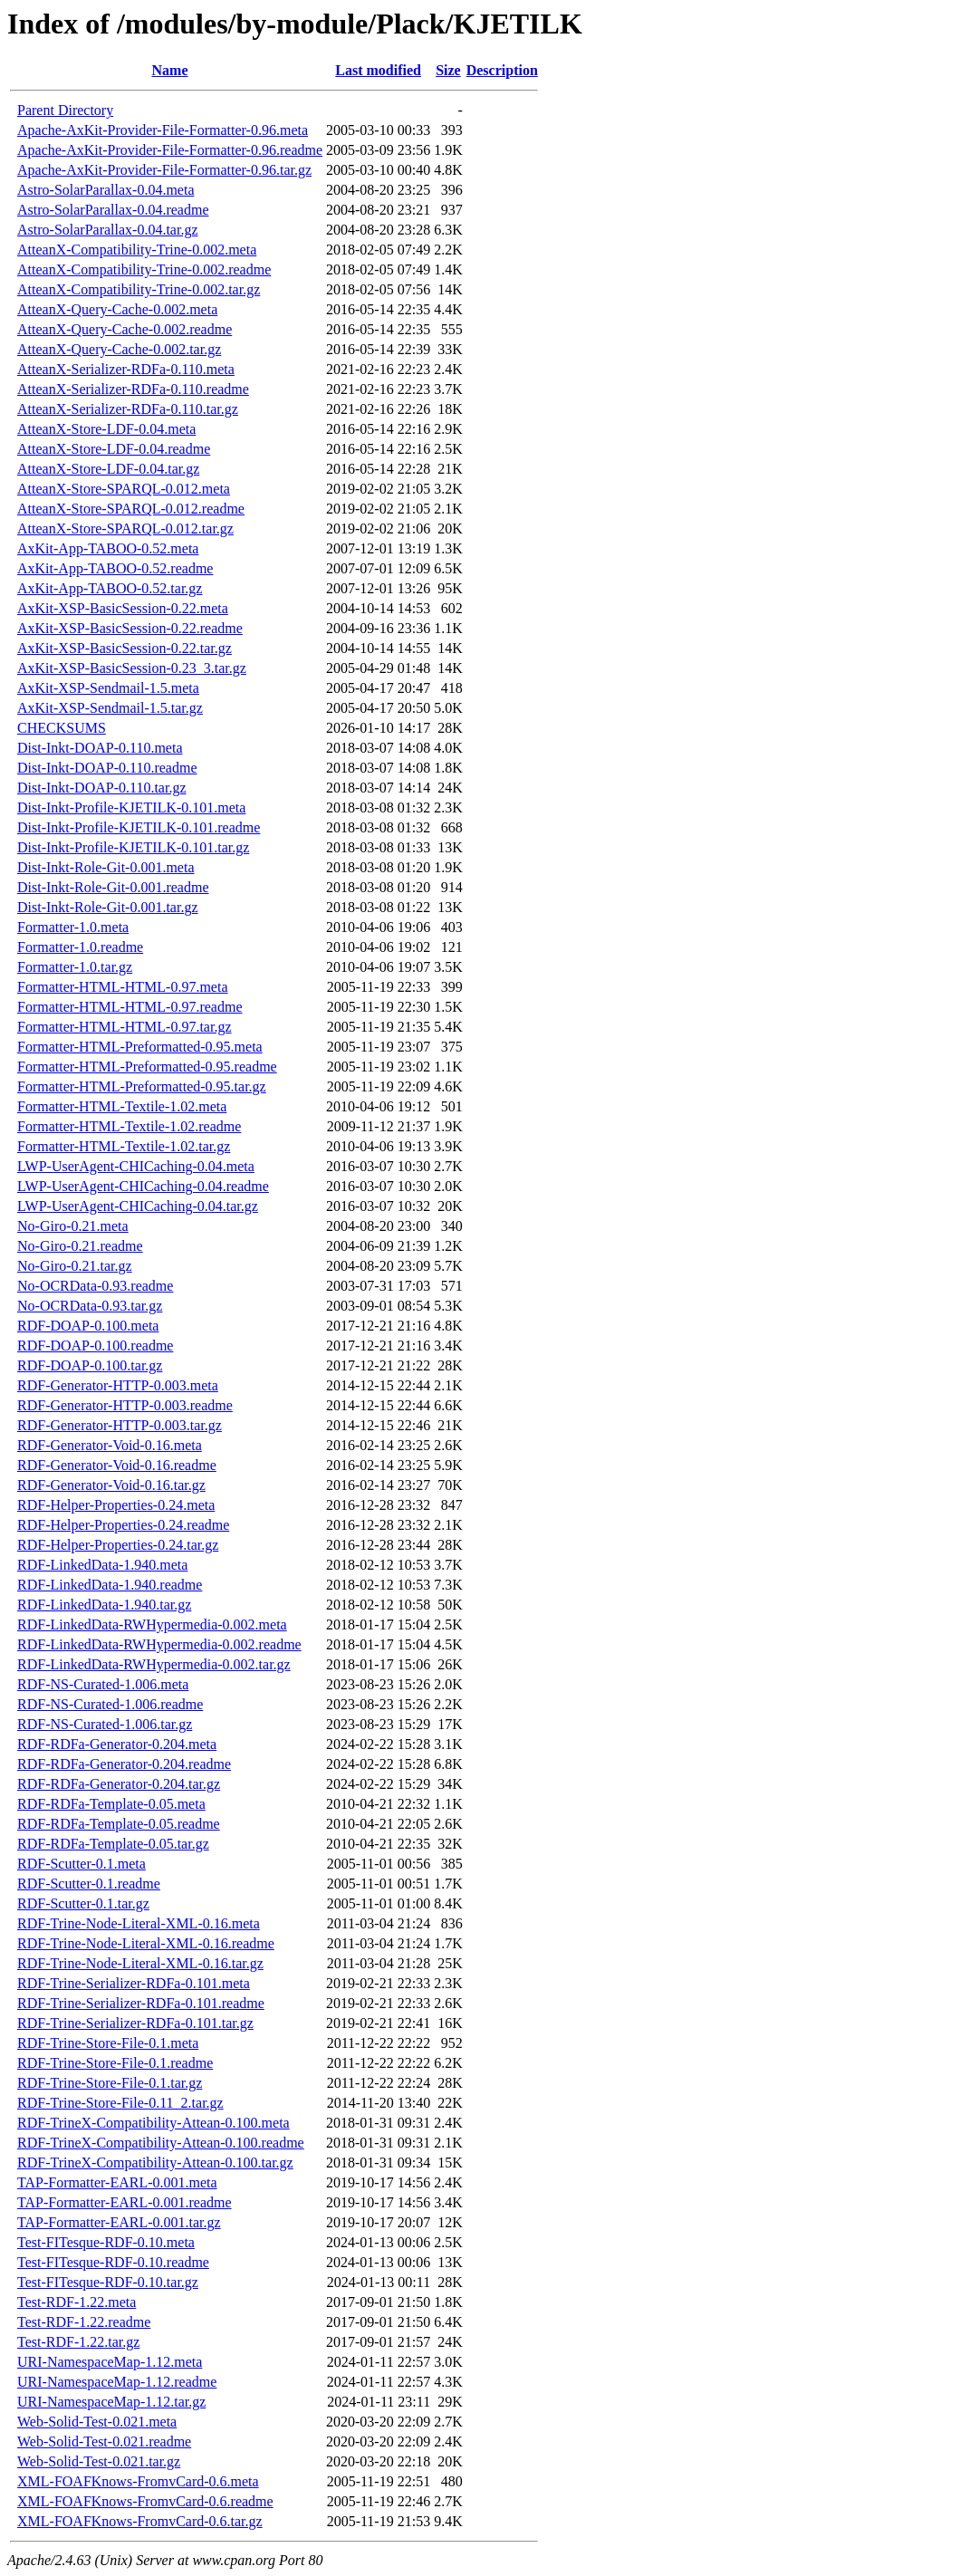  What do you see at coordinates (87, 1325) in the screenshot?
I see `RDF-DOAP-0.100.meta` at bounding box center [87, 1325].